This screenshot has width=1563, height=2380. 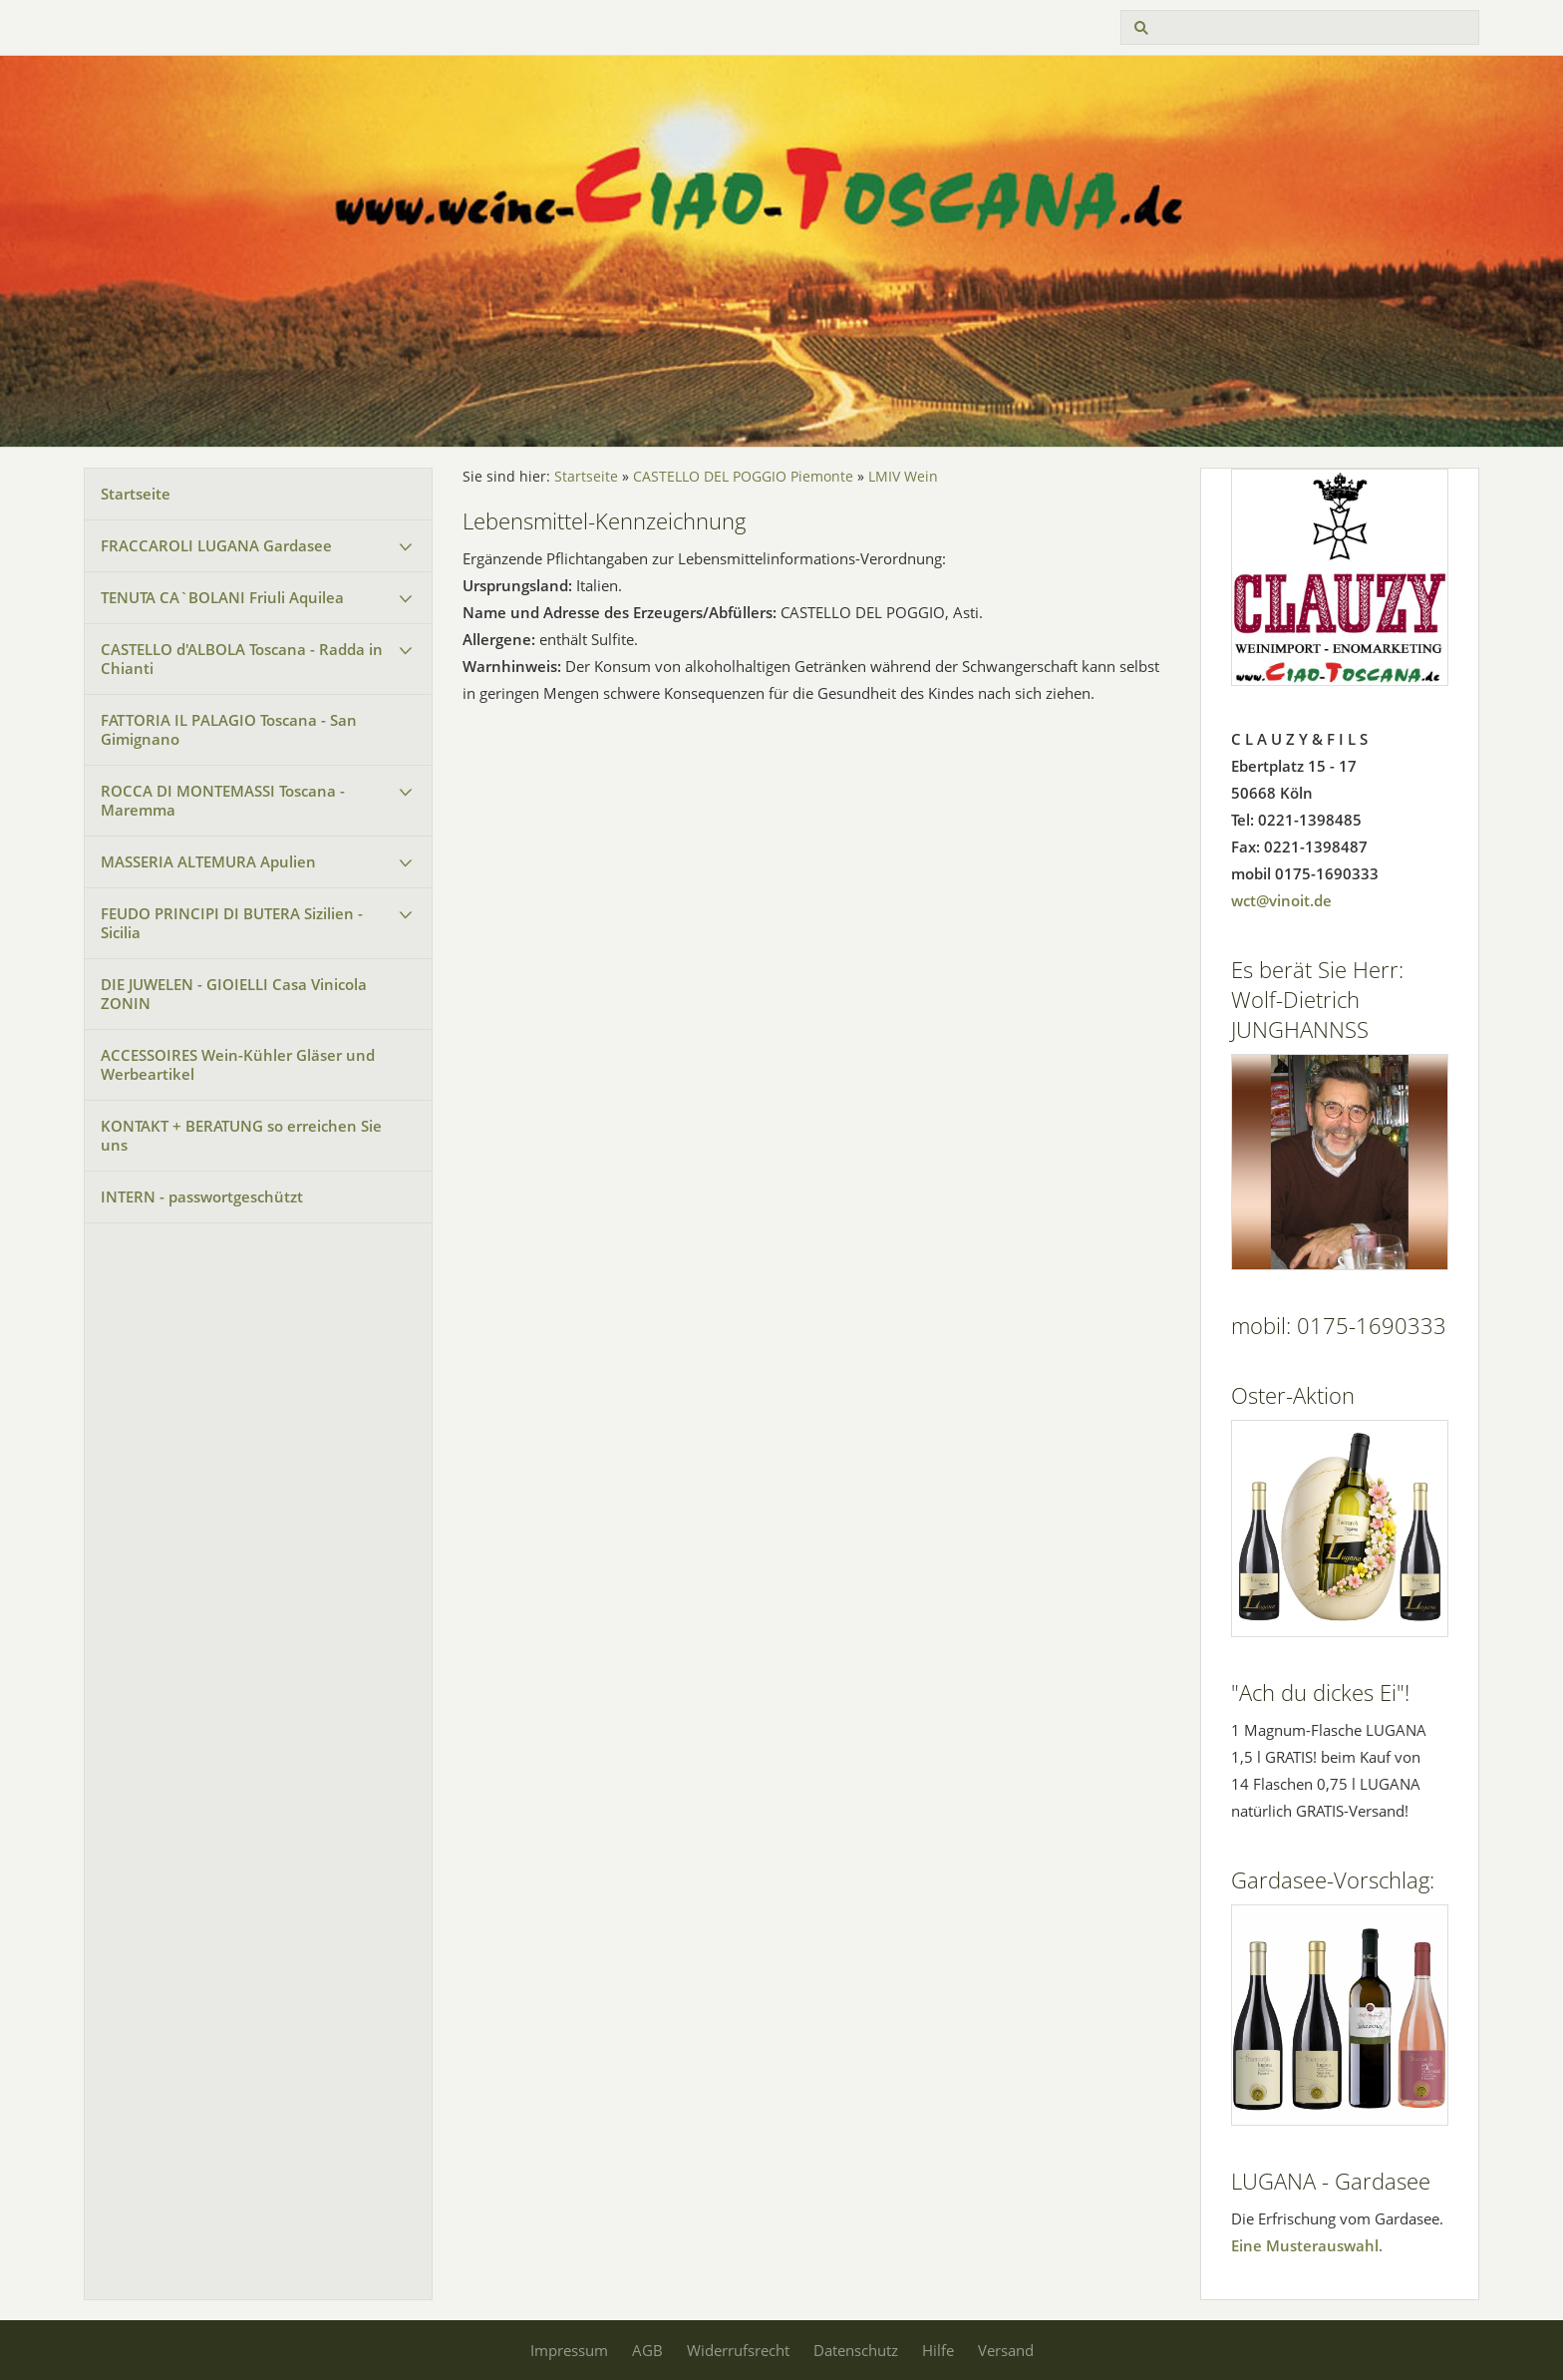 I want to click on FEUDO PRINCIPI DI BUTERA Sizilien - Sicilia, so click(x=232, y=922).